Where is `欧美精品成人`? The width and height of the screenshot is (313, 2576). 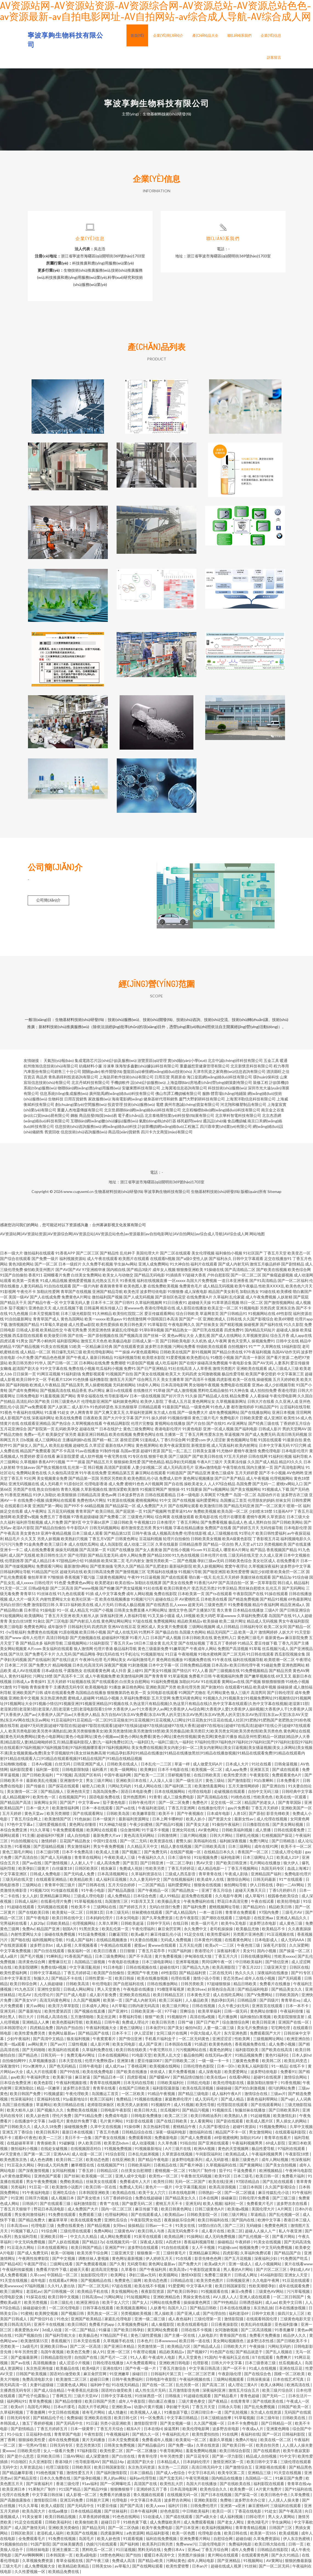 欧美精品成人 is located at coordinates (237, 2155).